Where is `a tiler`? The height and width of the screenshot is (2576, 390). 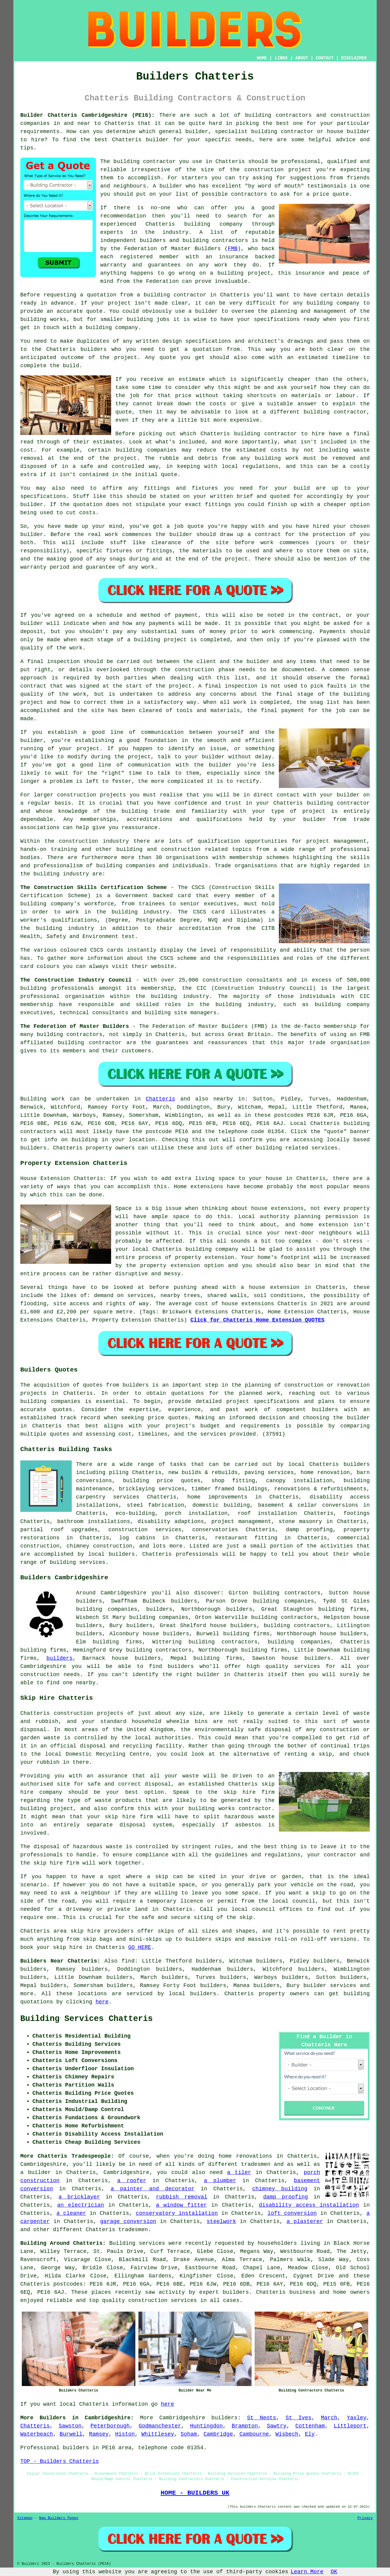 a tiler is located at coordinates (239, 2172).